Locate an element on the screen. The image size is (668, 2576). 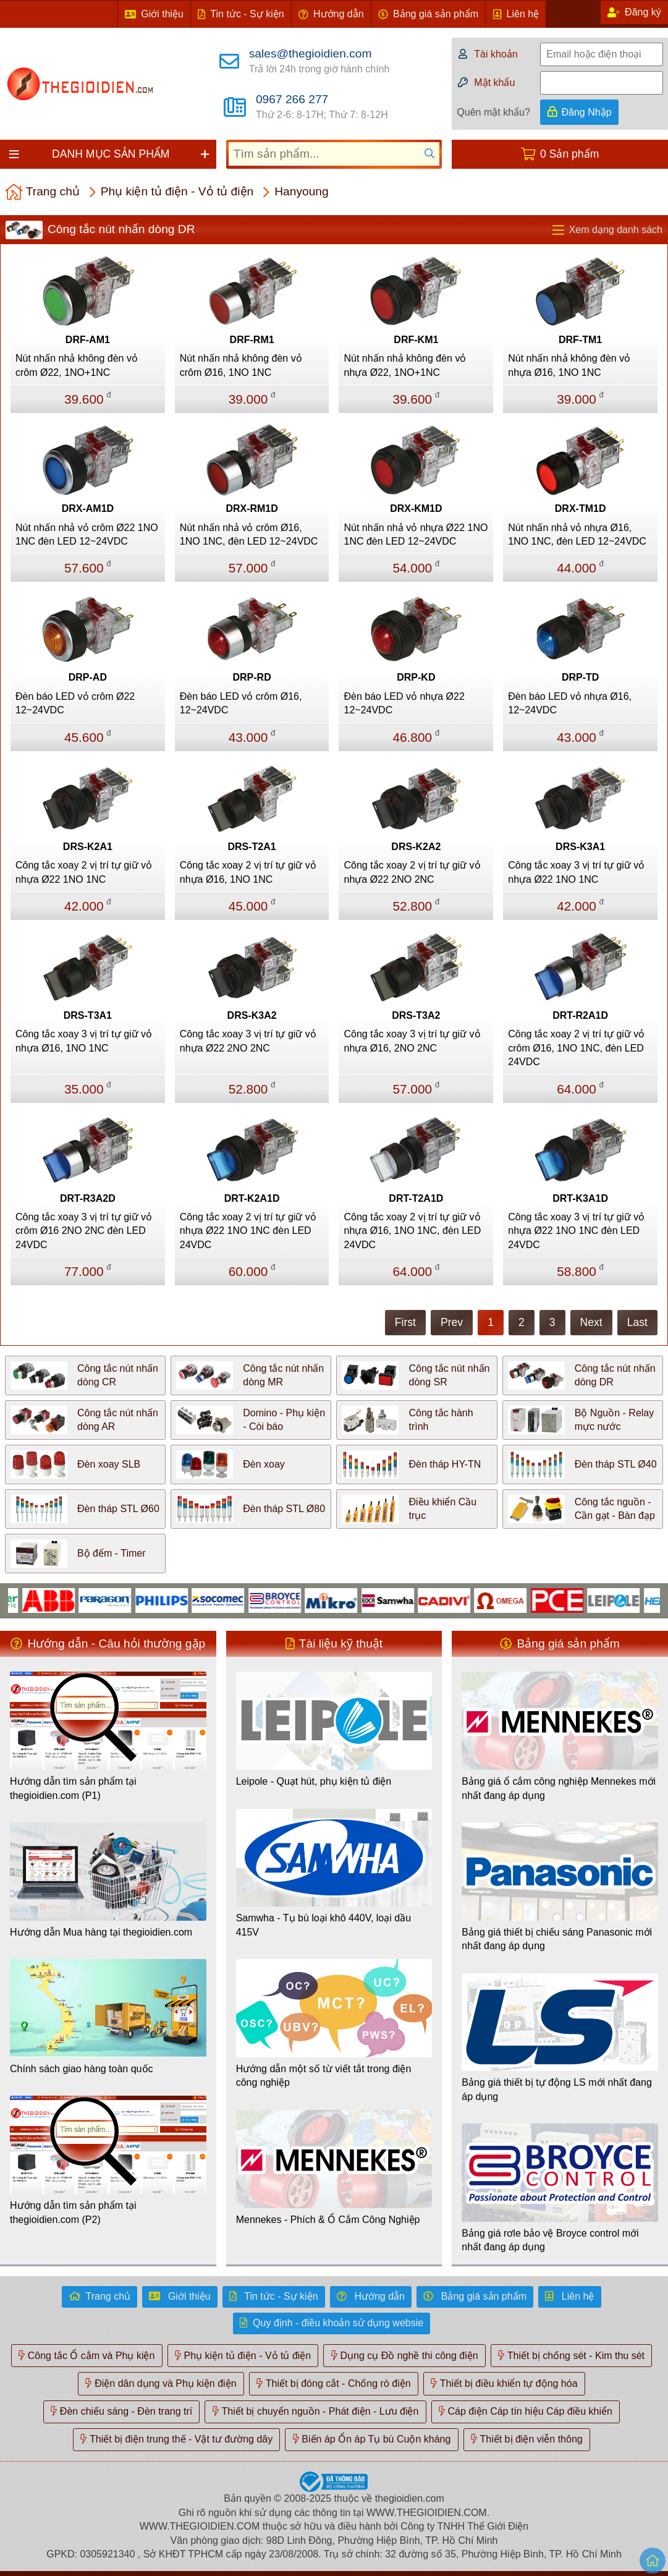
DRS-T2A1 is located at coordinates (251, 846).